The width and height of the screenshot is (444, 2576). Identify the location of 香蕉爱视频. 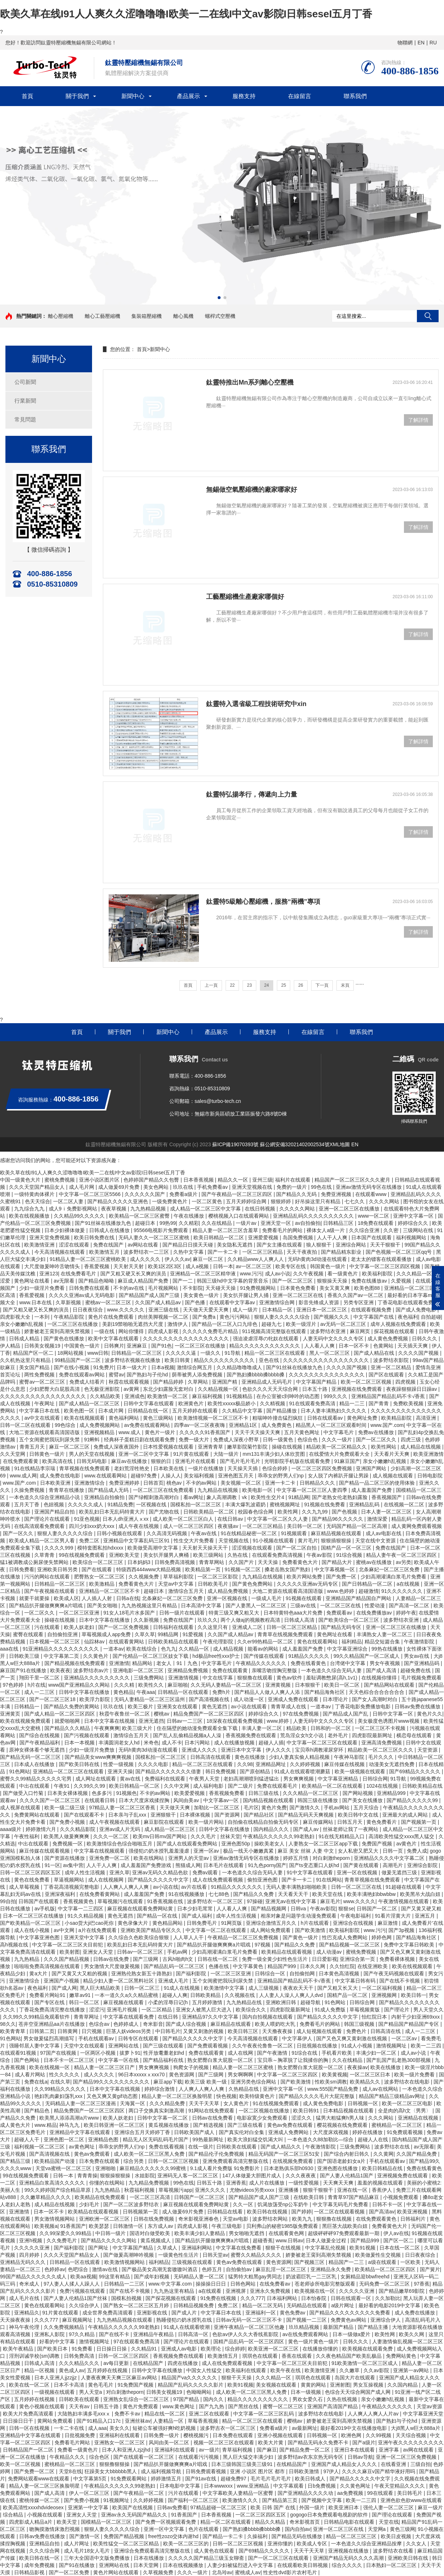
(97, 1266).